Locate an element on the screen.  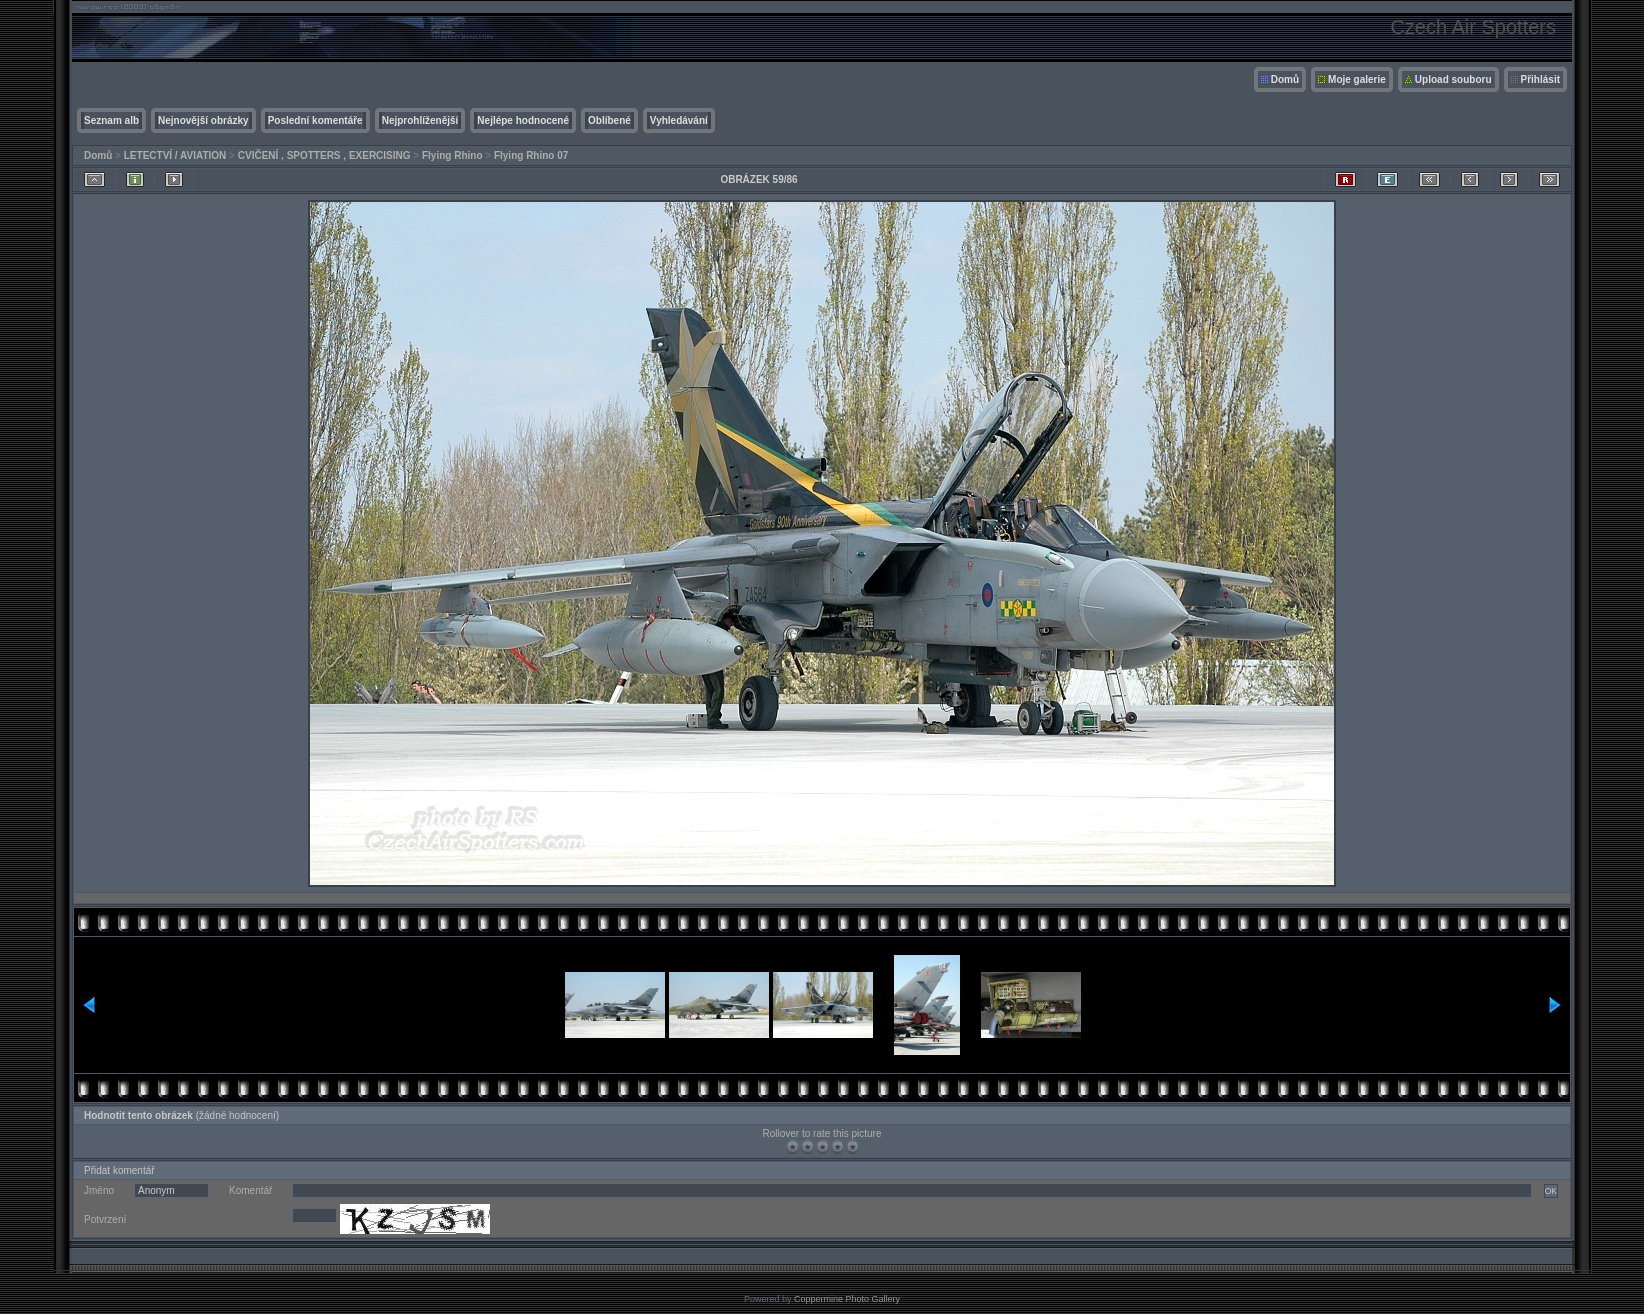
Nejnovější obrázky is located at coordinates (203, 120).